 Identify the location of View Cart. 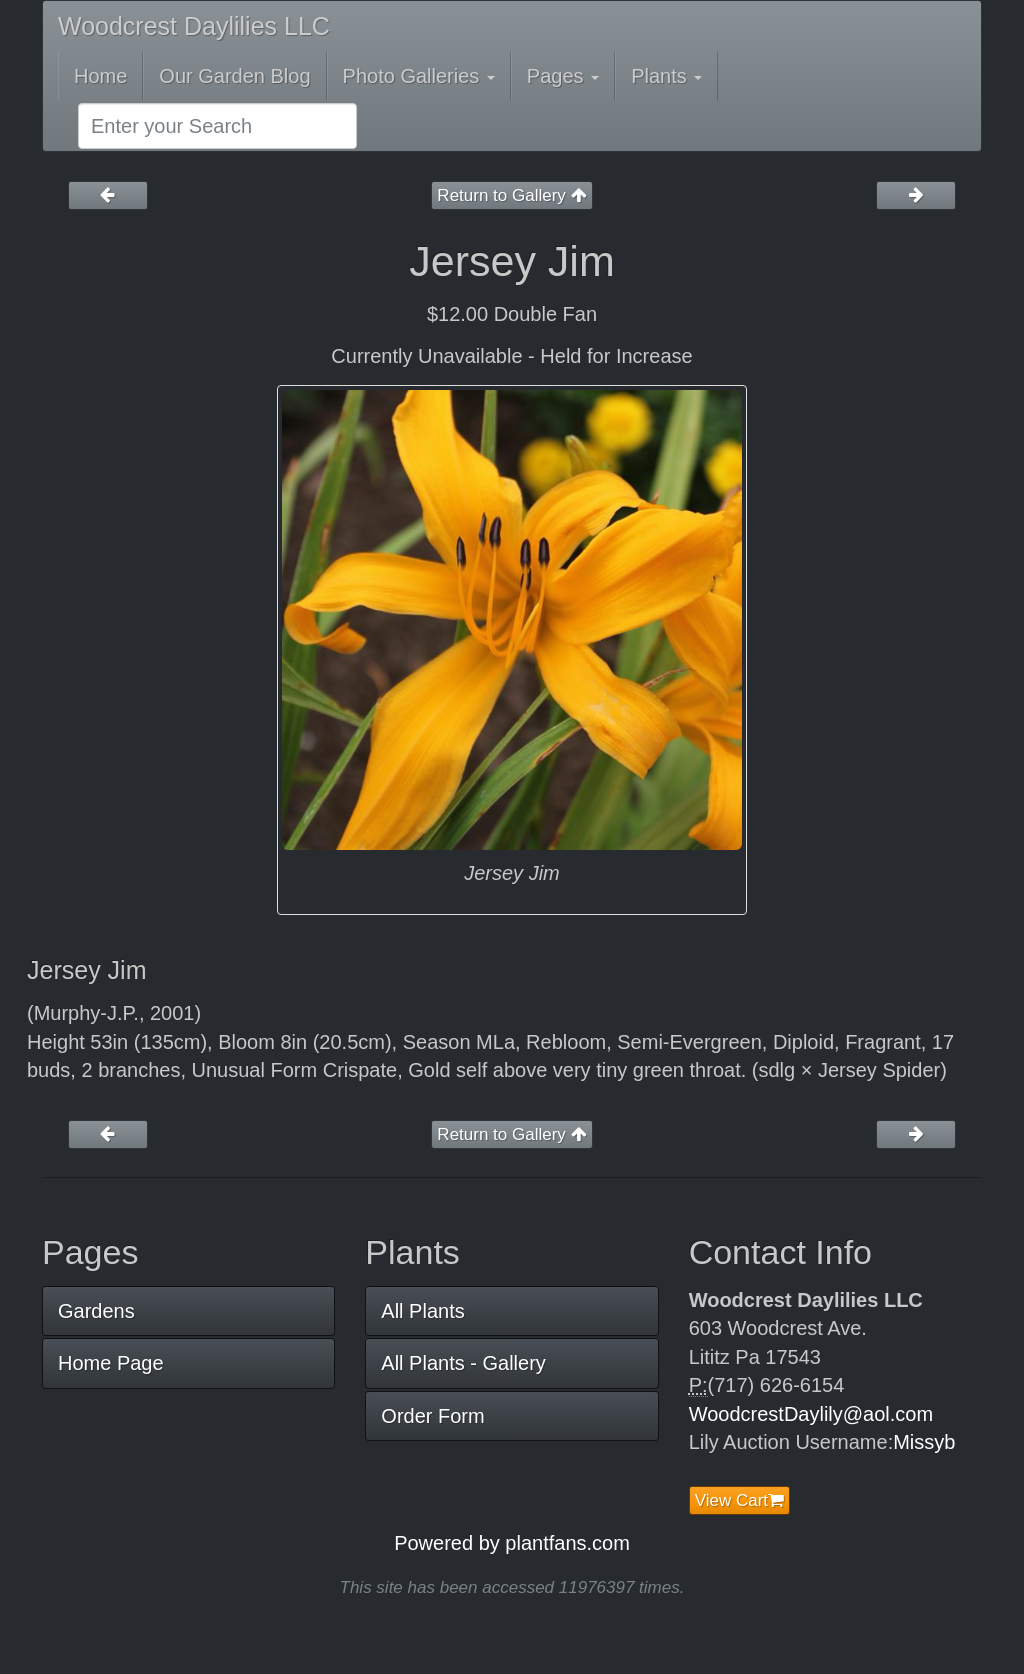
(739, 1500).